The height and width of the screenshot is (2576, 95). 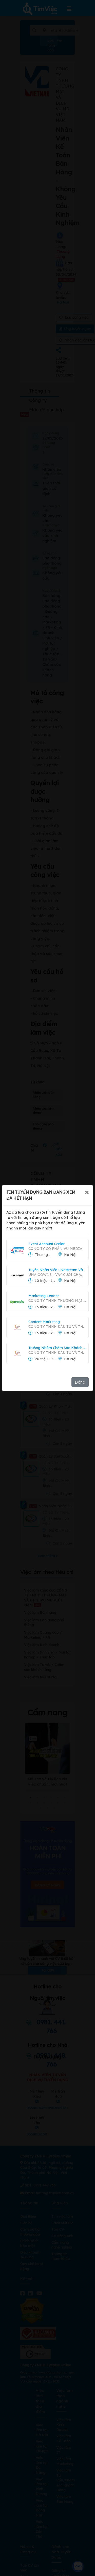 What do you see at coordinates (57, 1274) in the screenshot?
I see `UNA GOWNS - Váy Cưới Chạm Ước Mơ` at bounding box center [57, 1274].